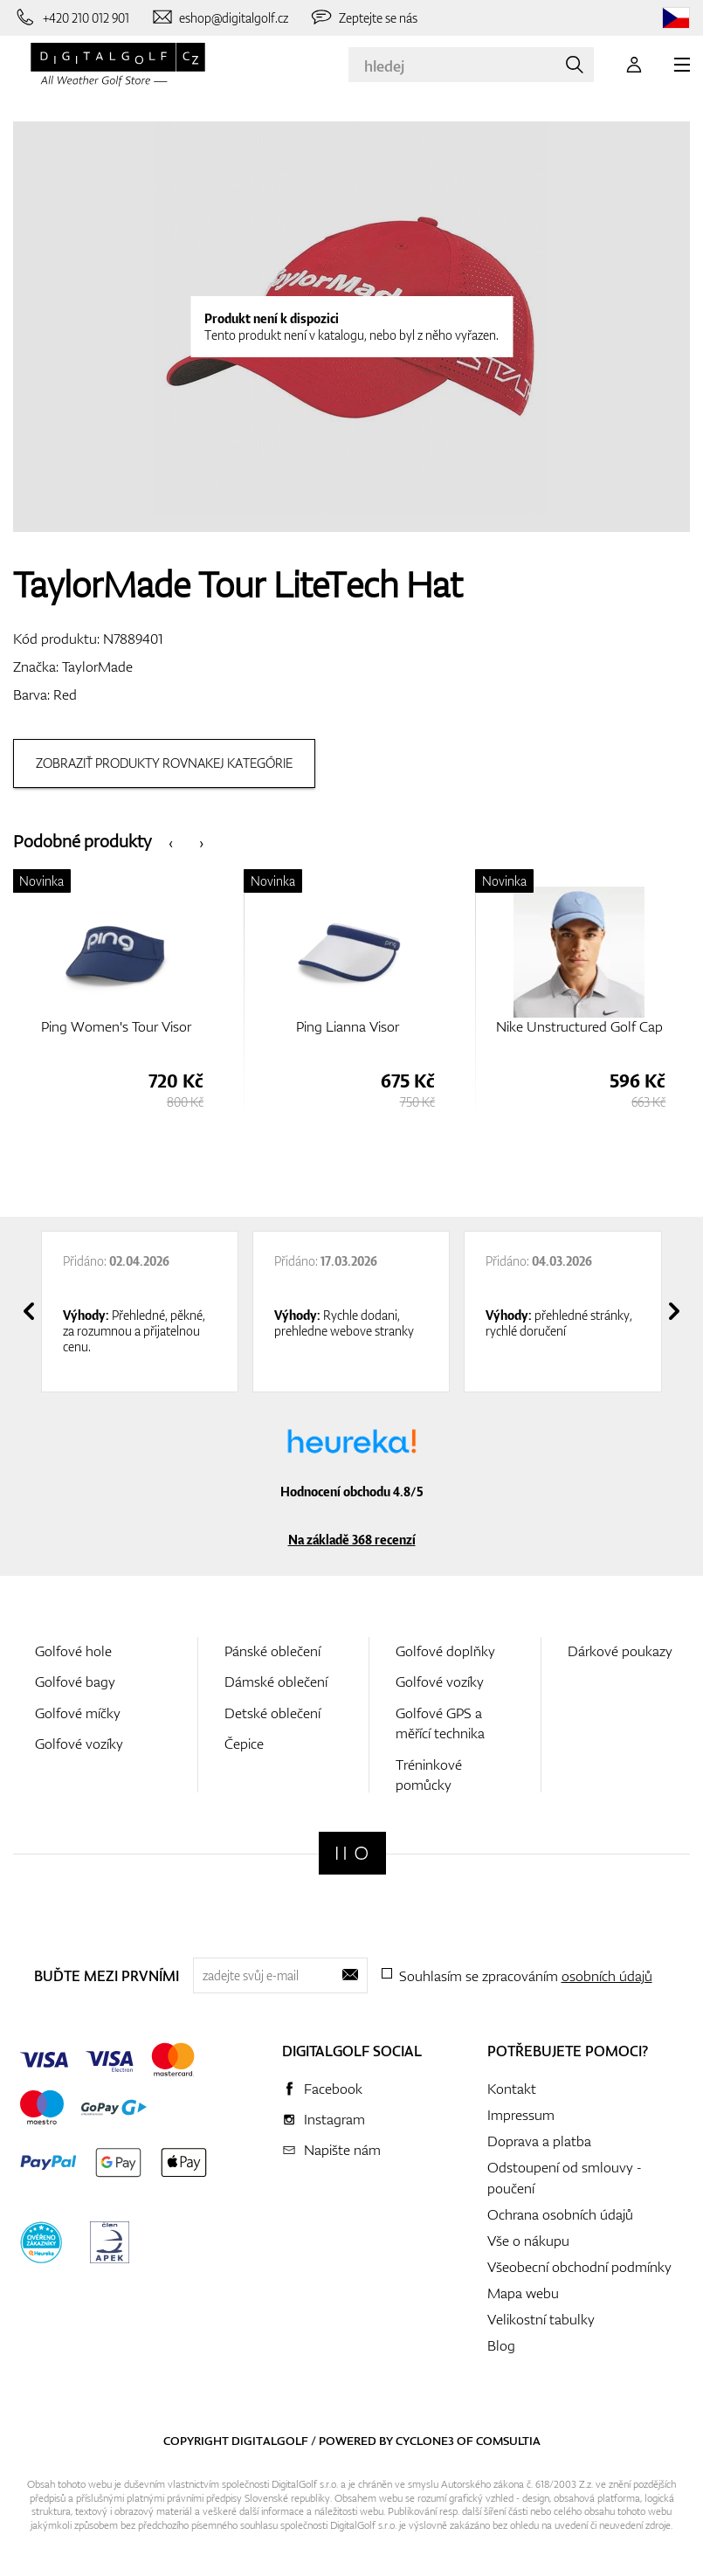  Describe the element at coordinates (272, 1651) in the screenshot. I see `Pánské oblečení` at that location.